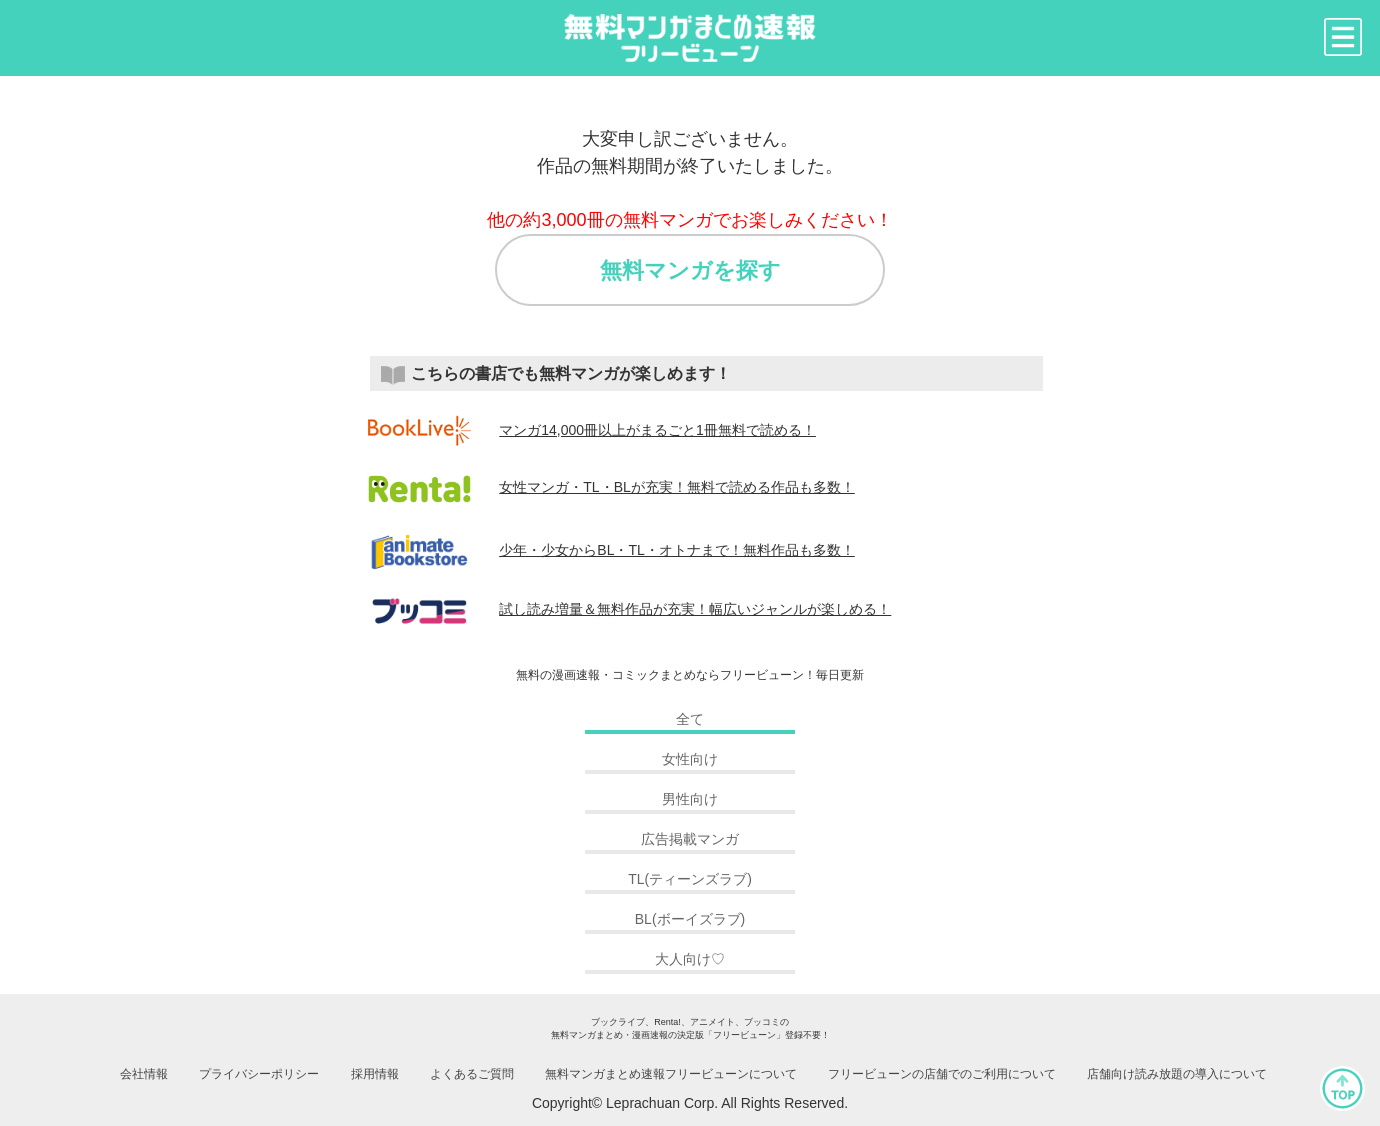  What do you see at coordinates (1177, 1074) in the screenshot?
I see `店舗向け読み放題の導入について` at bounding box center [1177, 1074].